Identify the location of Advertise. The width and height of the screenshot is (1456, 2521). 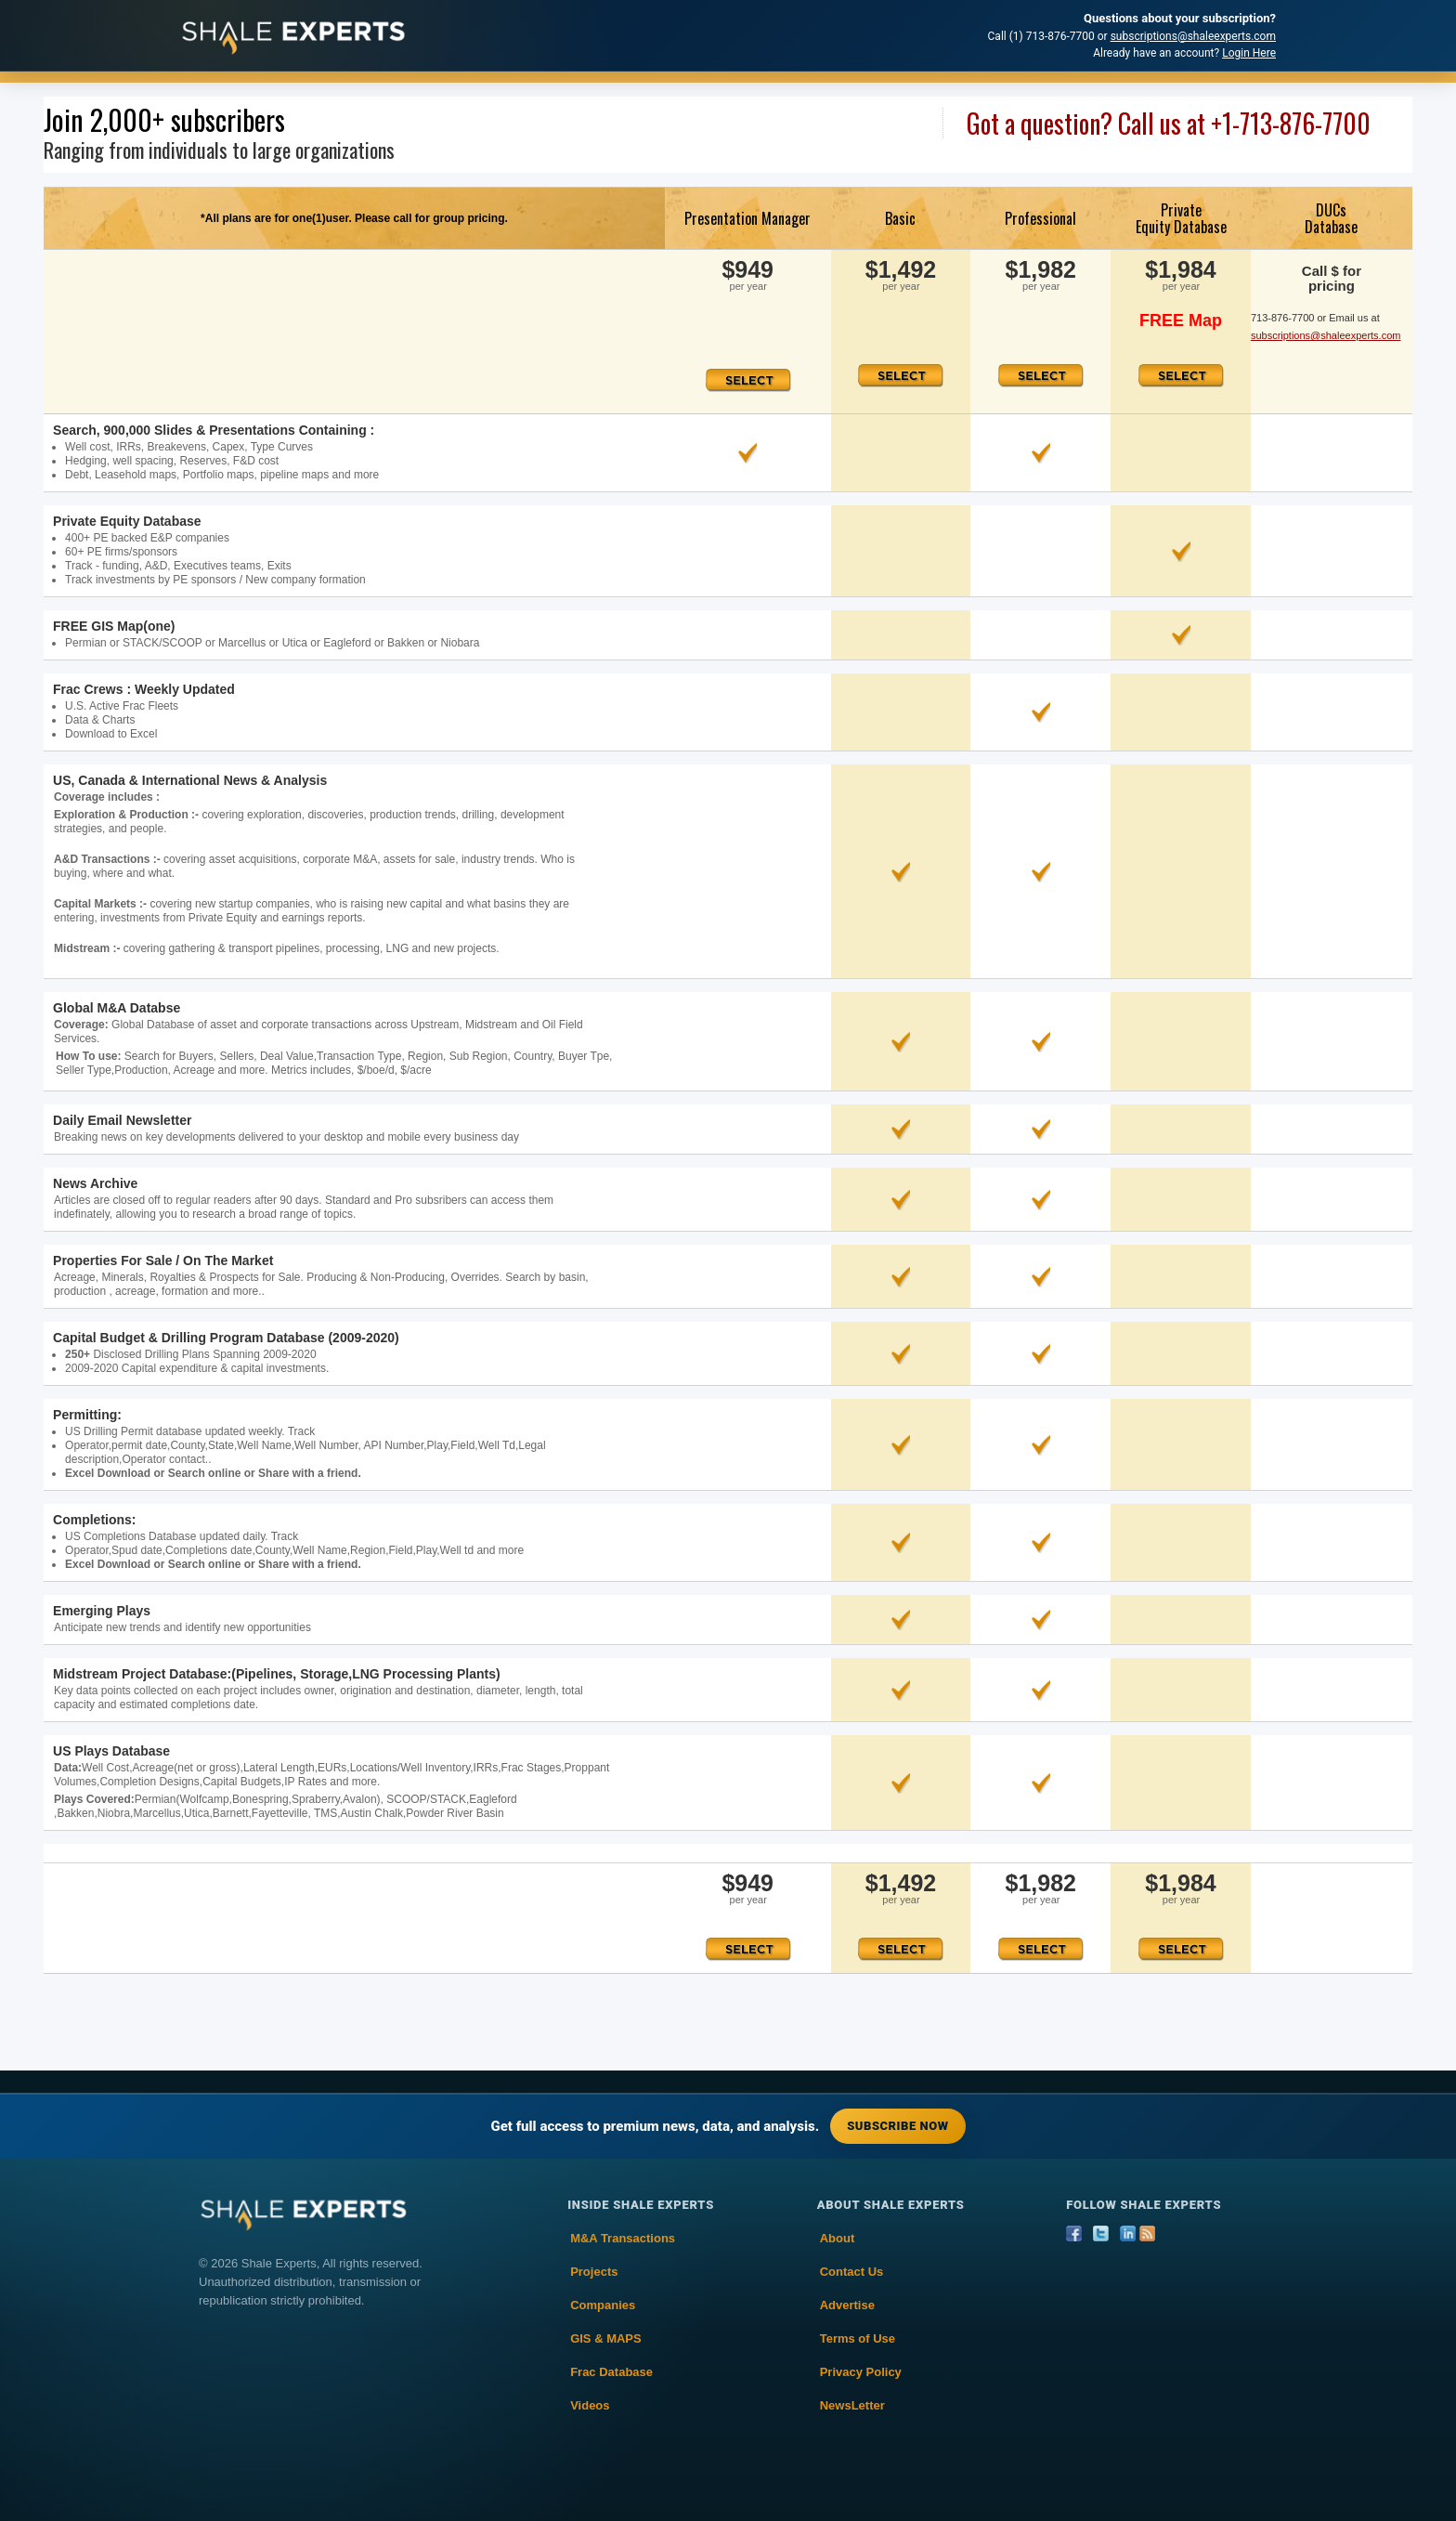
(847, 2305).